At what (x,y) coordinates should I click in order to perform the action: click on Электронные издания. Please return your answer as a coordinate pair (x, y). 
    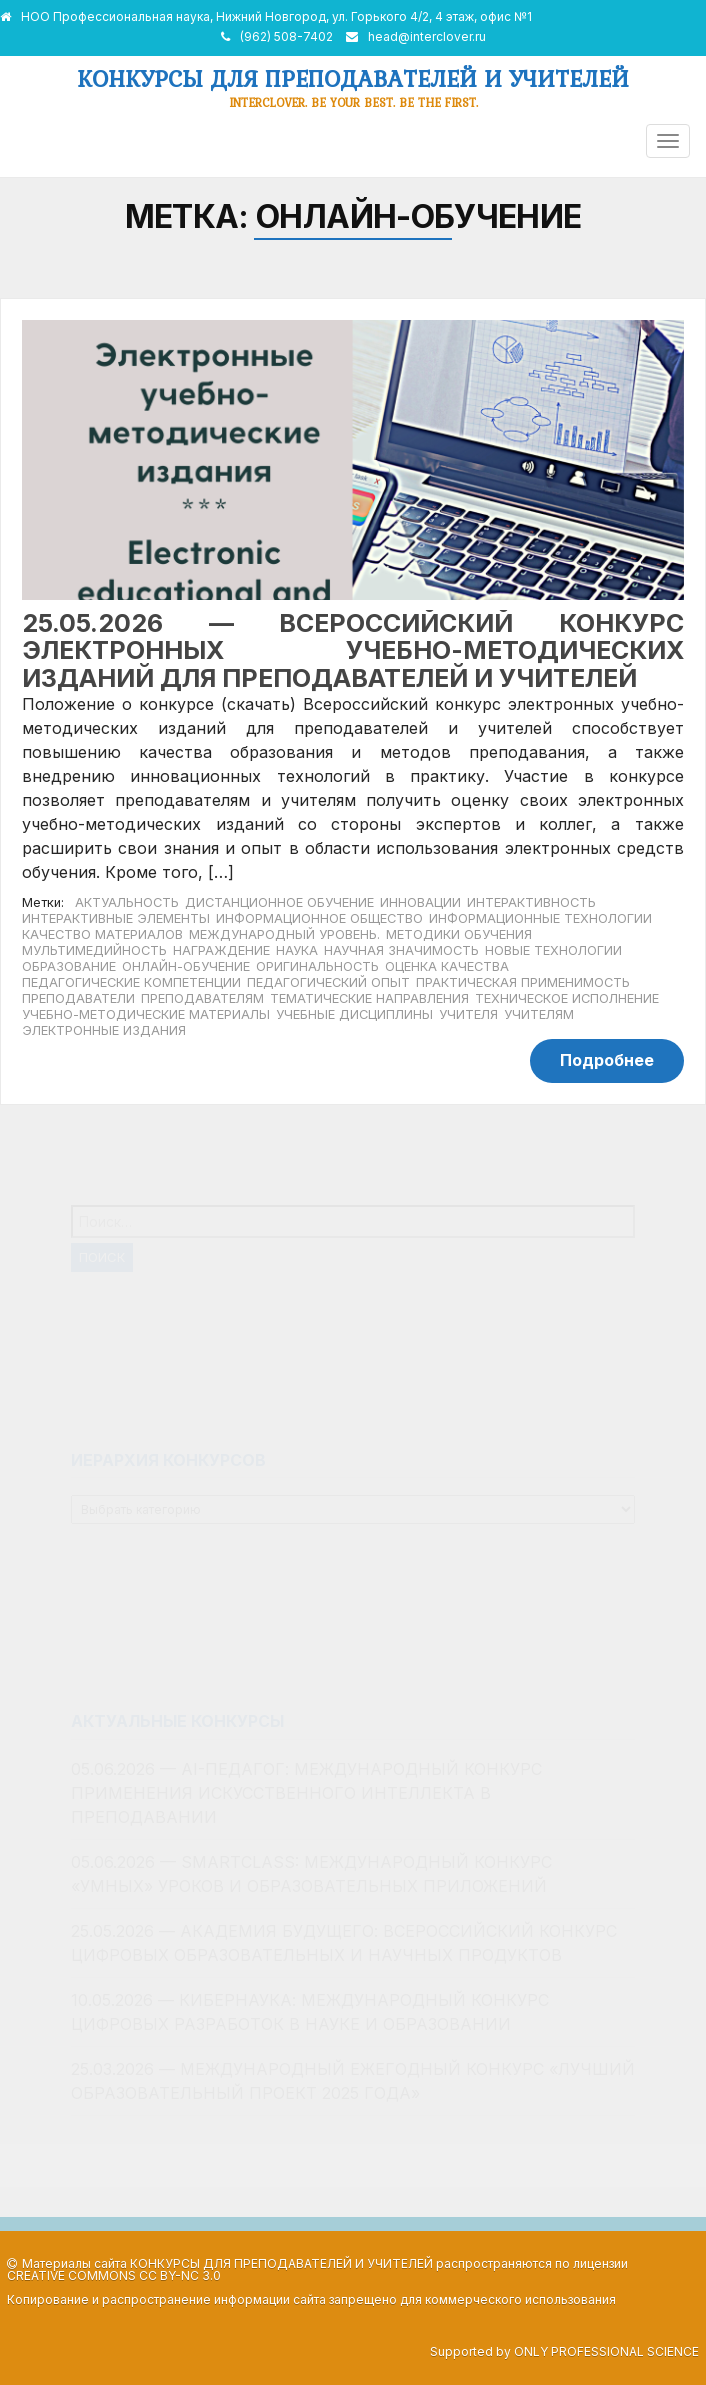
    Looking at the image, I should click on (104, 1030).